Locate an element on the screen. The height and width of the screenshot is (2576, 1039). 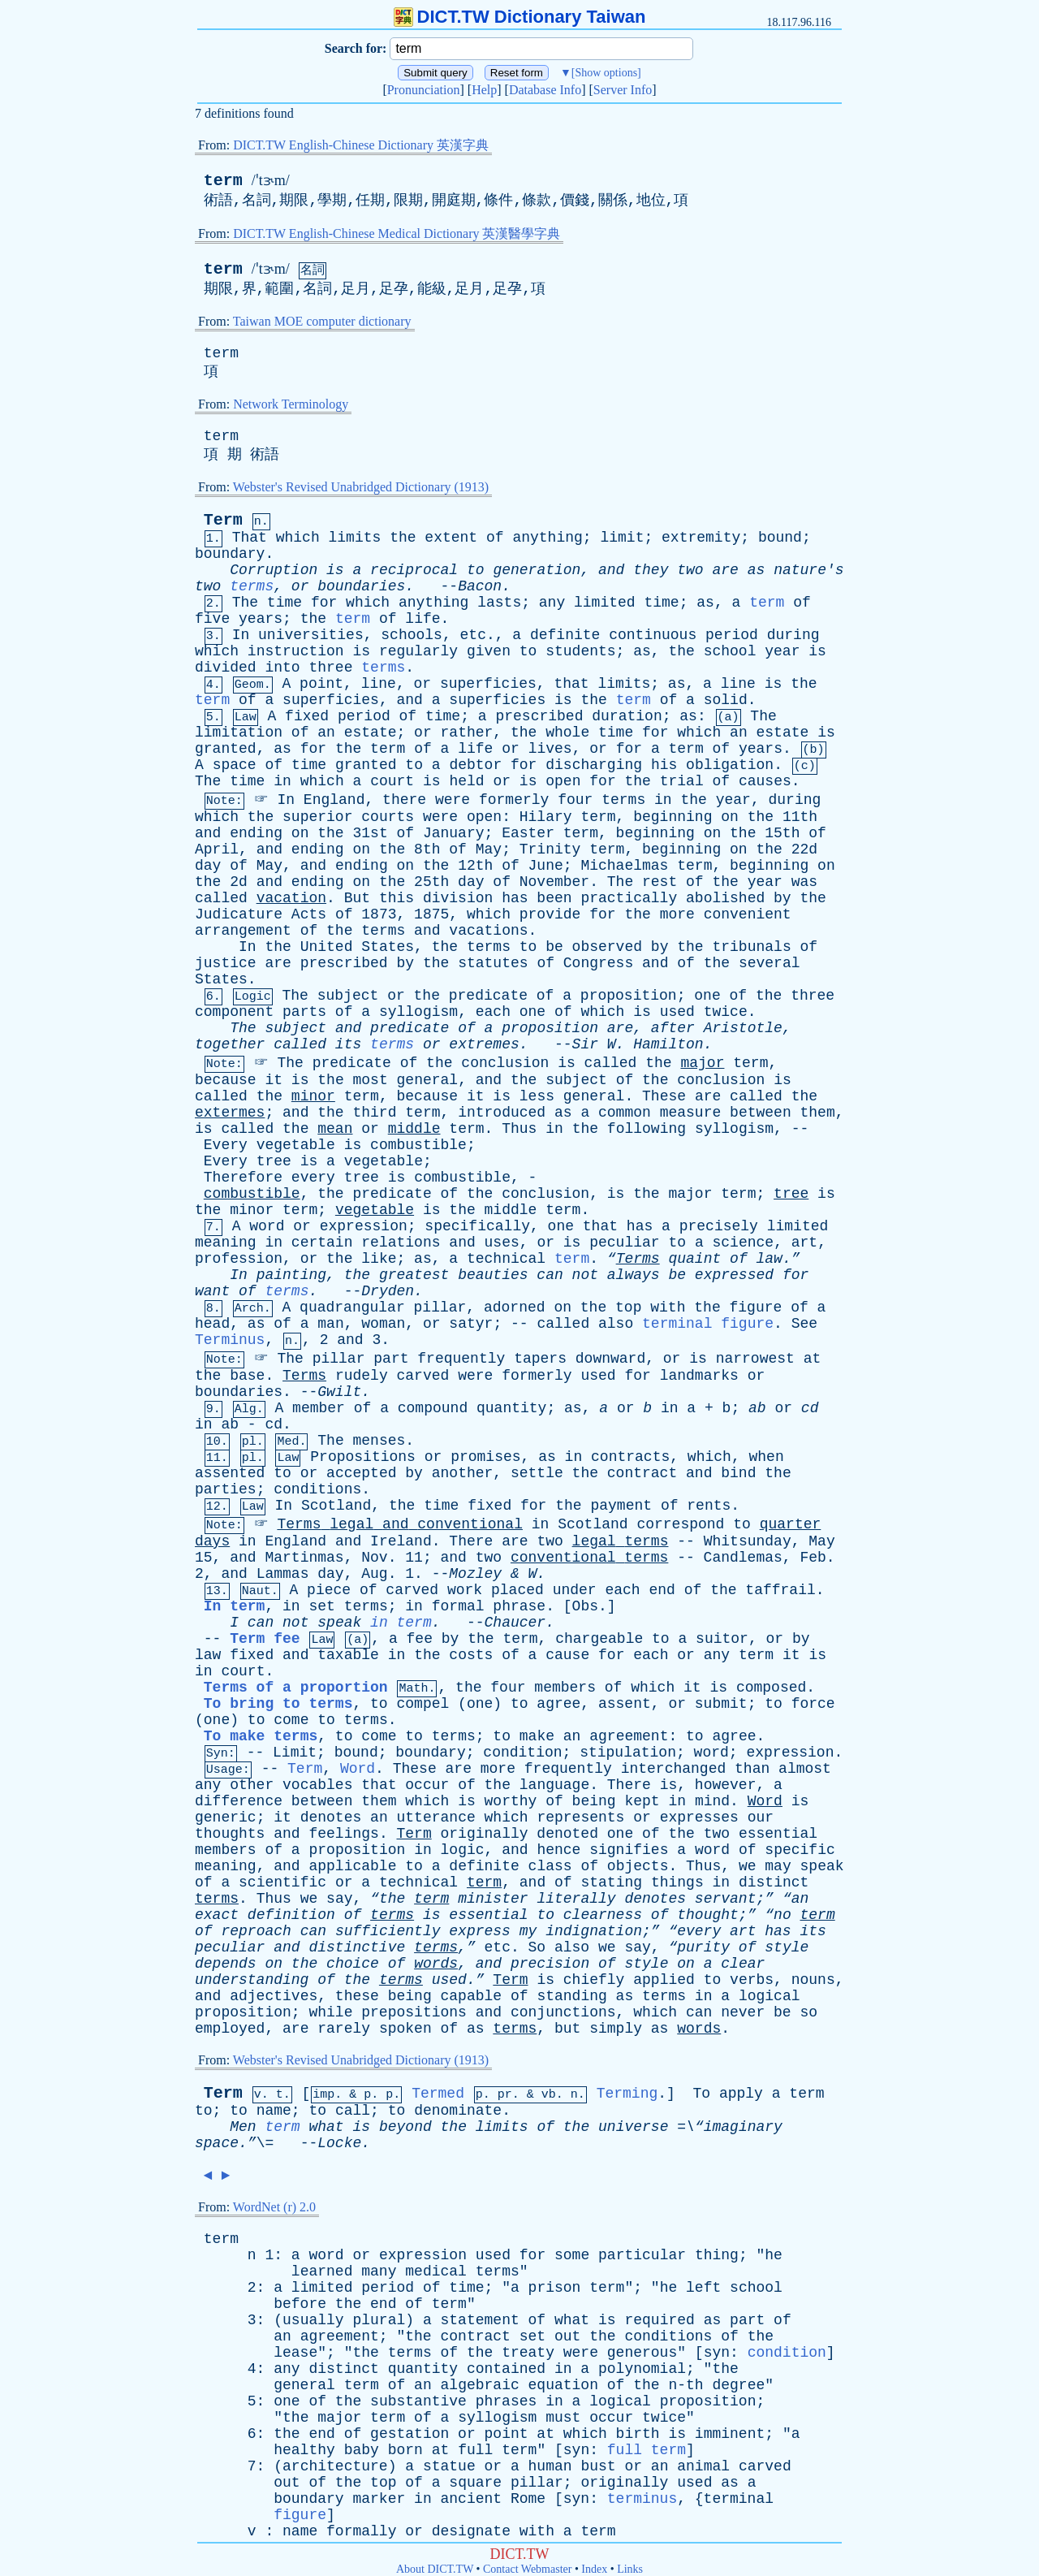
hence is located at coordinates (558, 1850).